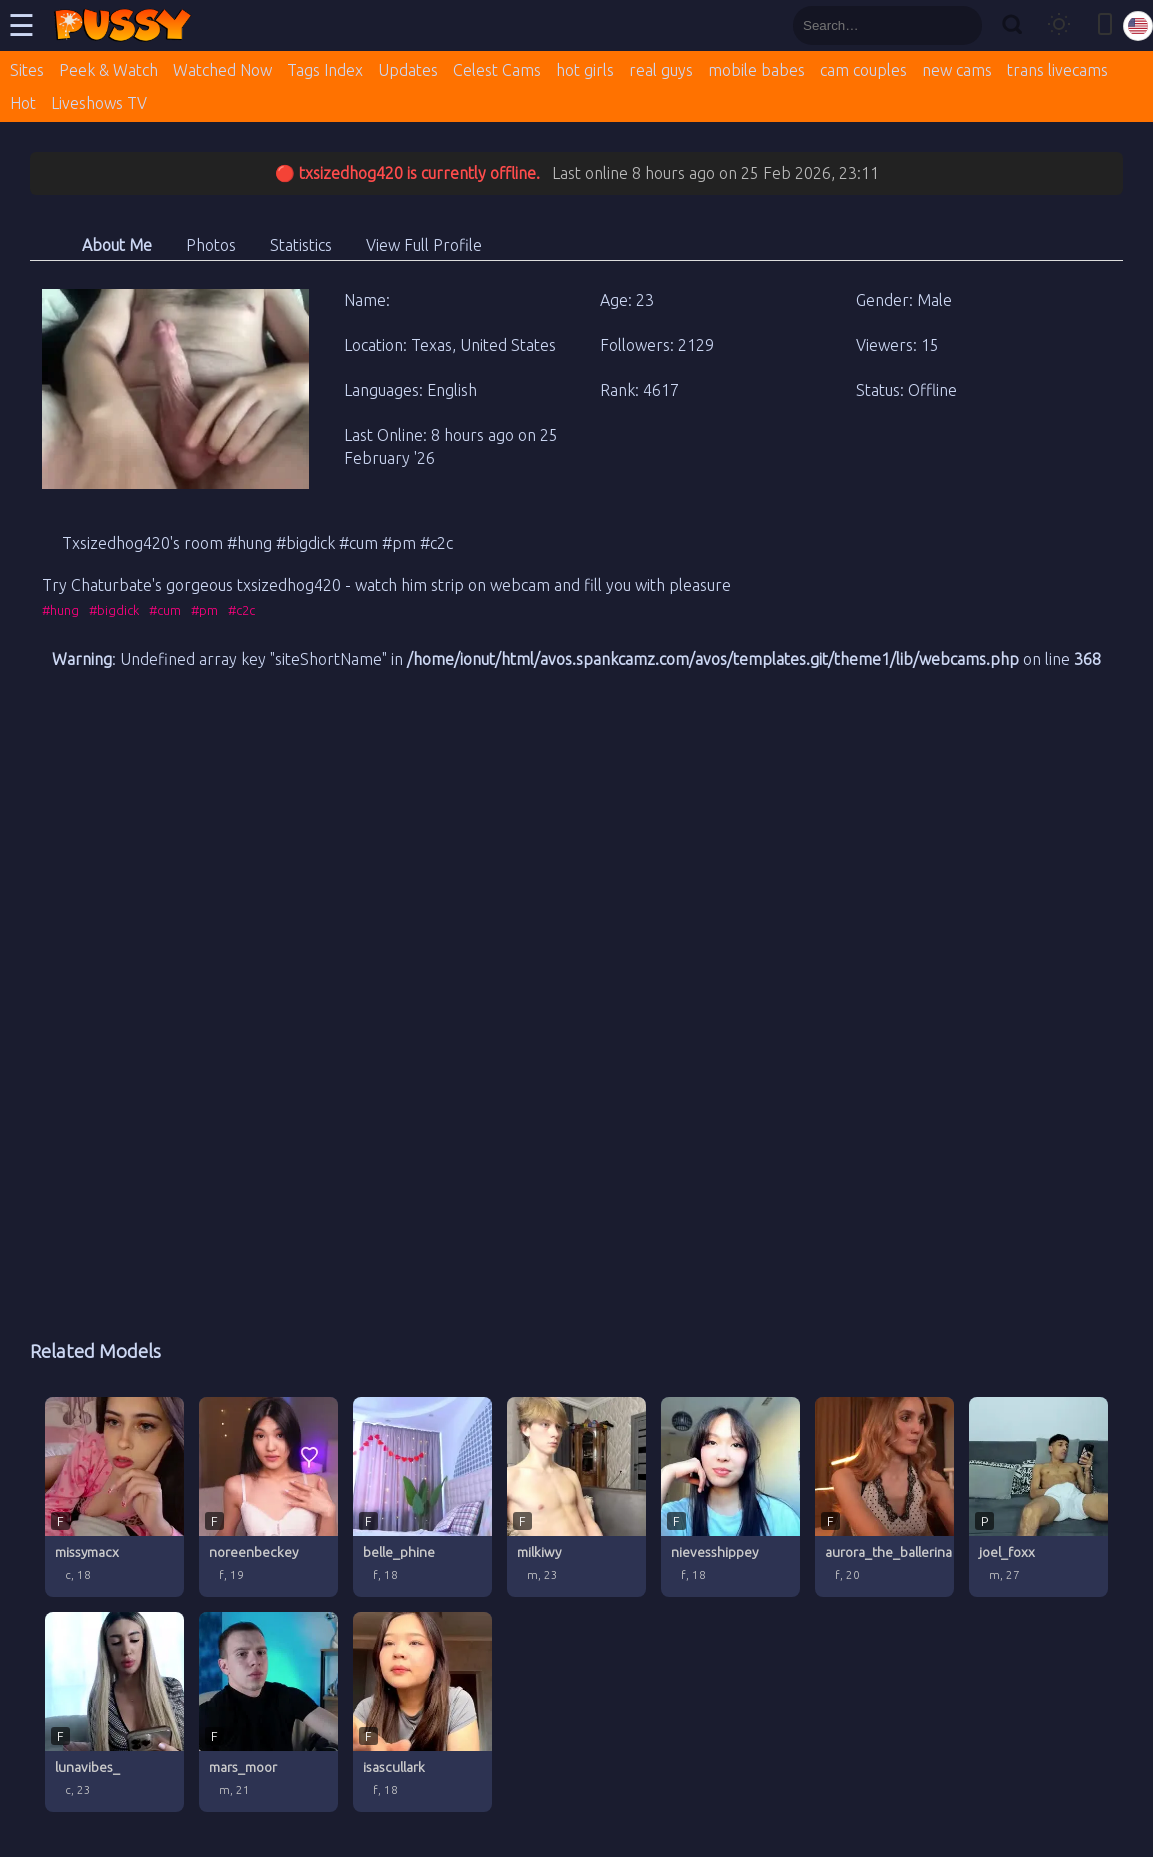  Describe the element at coordinates (1059, 25) in the screenshot. I see `[Toggle theme]` at that location.